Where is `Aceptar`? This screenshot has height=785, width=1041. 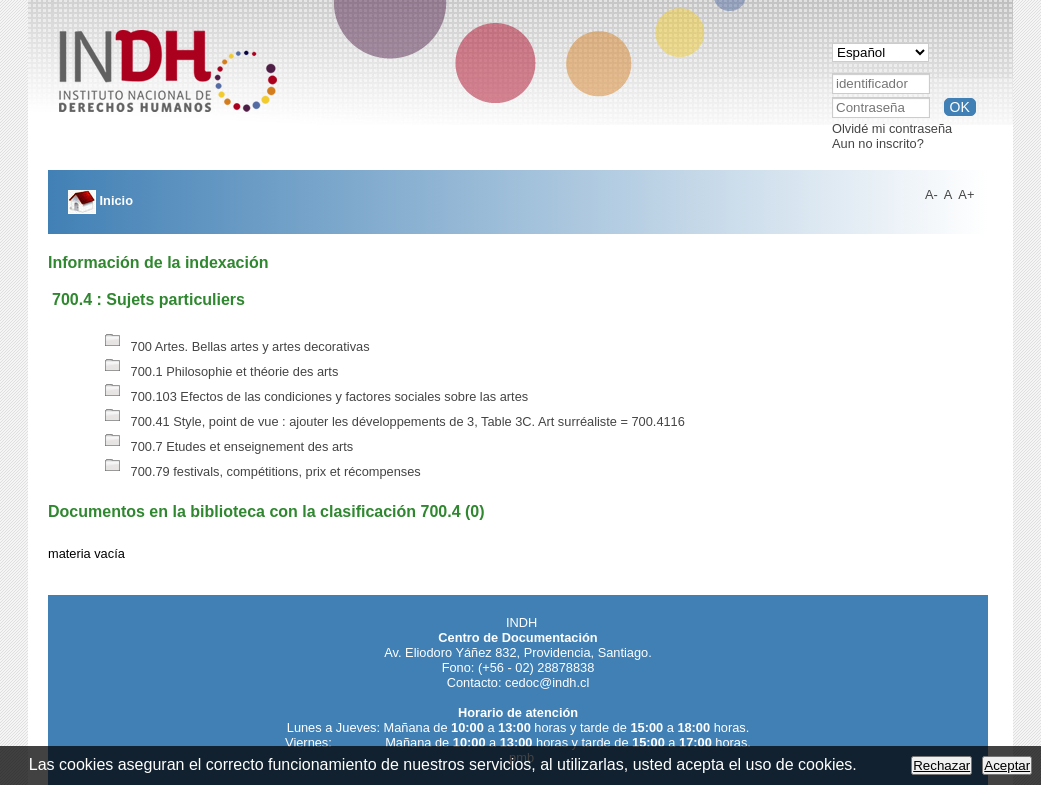
Aceptar is located at coordinates (1007, 765).